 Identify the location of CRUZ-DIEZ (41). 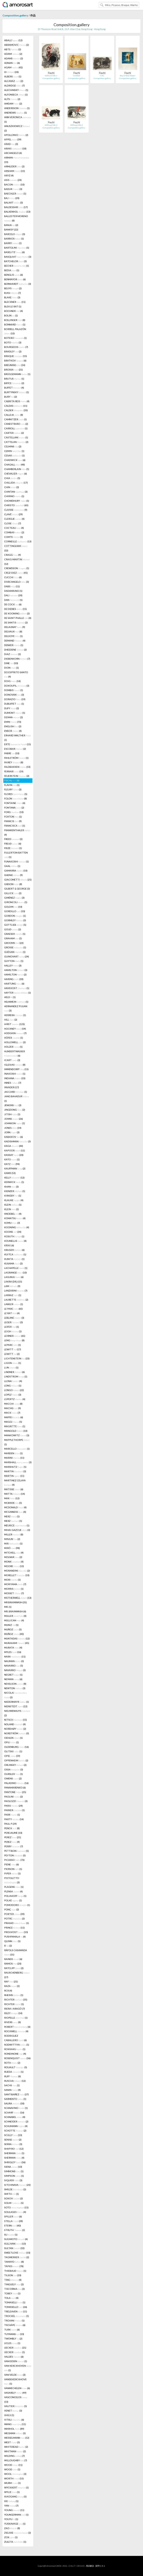
(16, 572).